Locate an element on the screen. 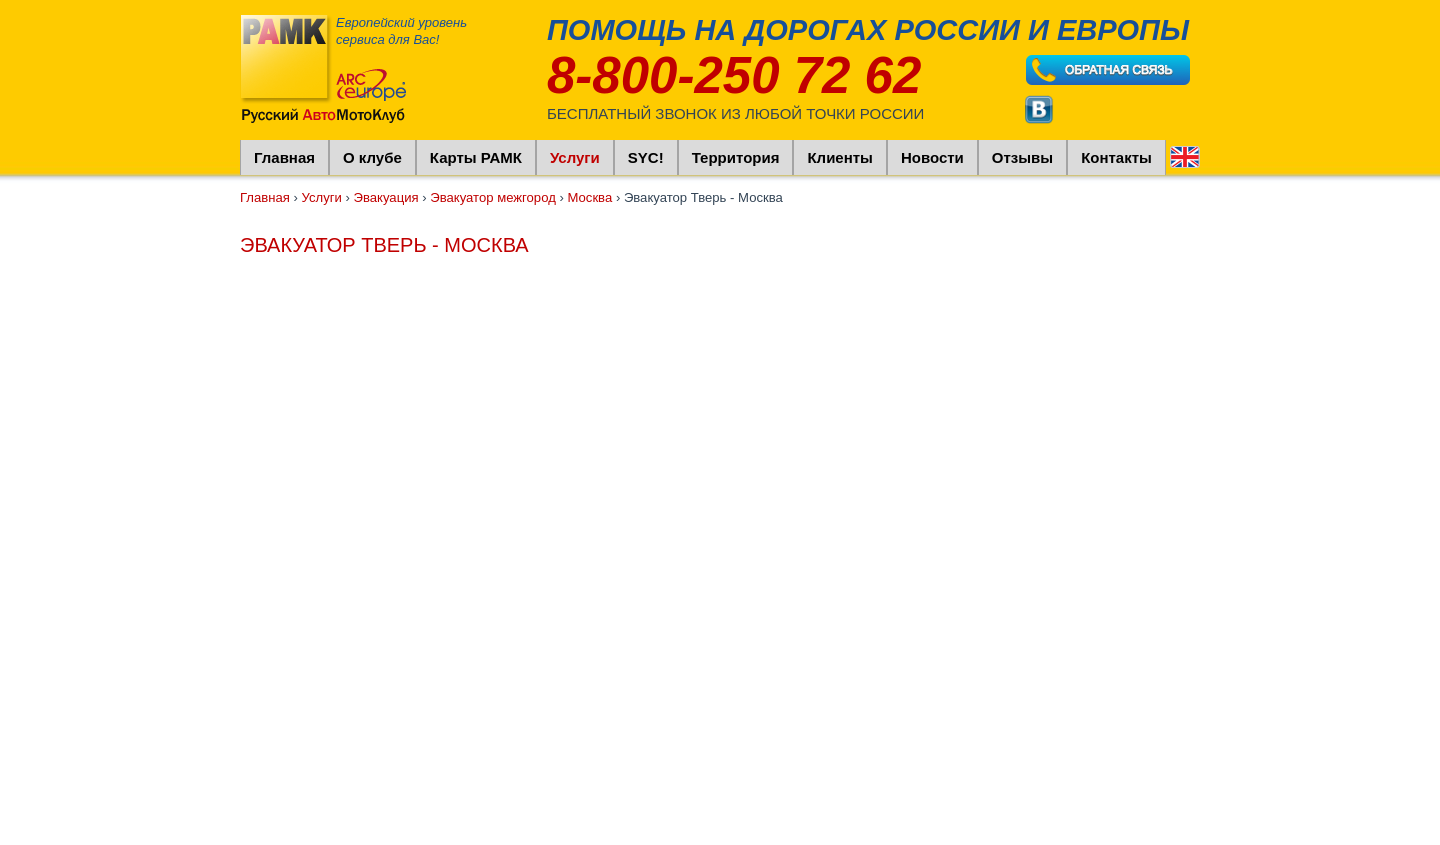 Image resolution: width=1440 pixels, height=845 pixels. Отзывы is located at coordinates (1022, 157).